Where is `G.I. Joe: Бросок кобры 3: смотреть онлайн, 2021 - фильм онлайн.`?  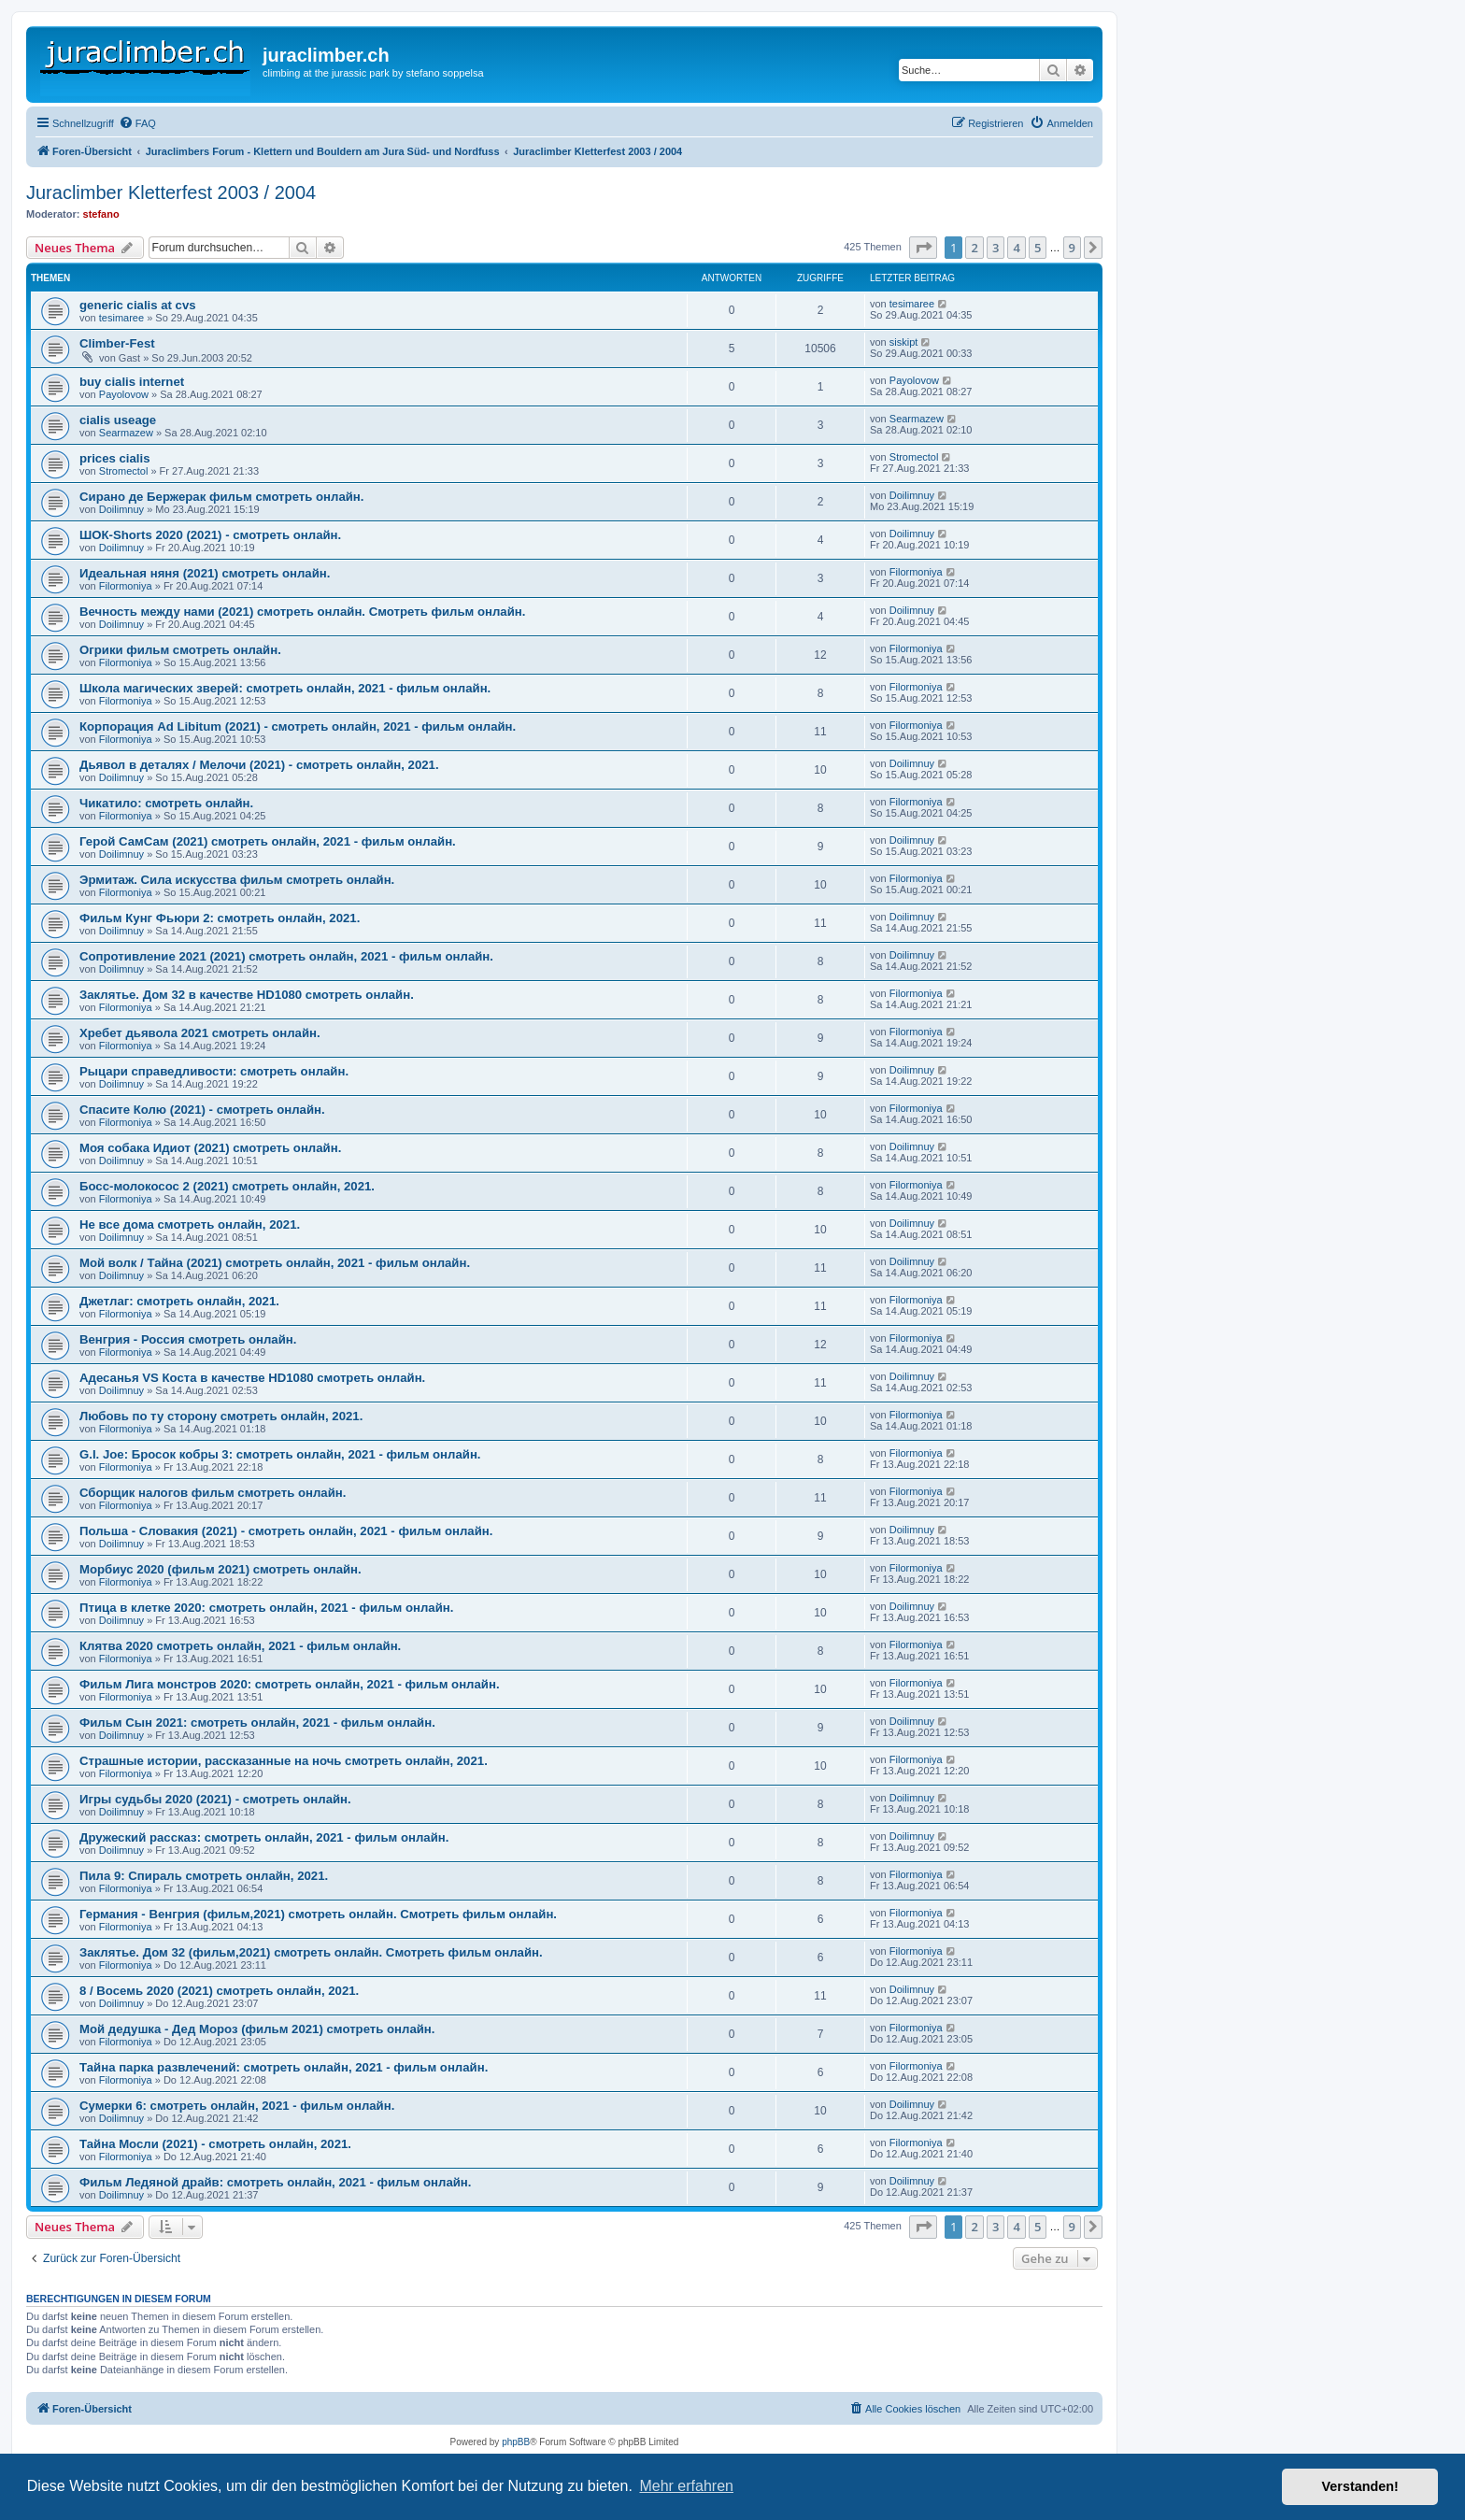 G.I. Joe: Бросок кобры 3: смотреть онлайн, 2021 - фильм онлайн. is located at coordinates (280, 1454).